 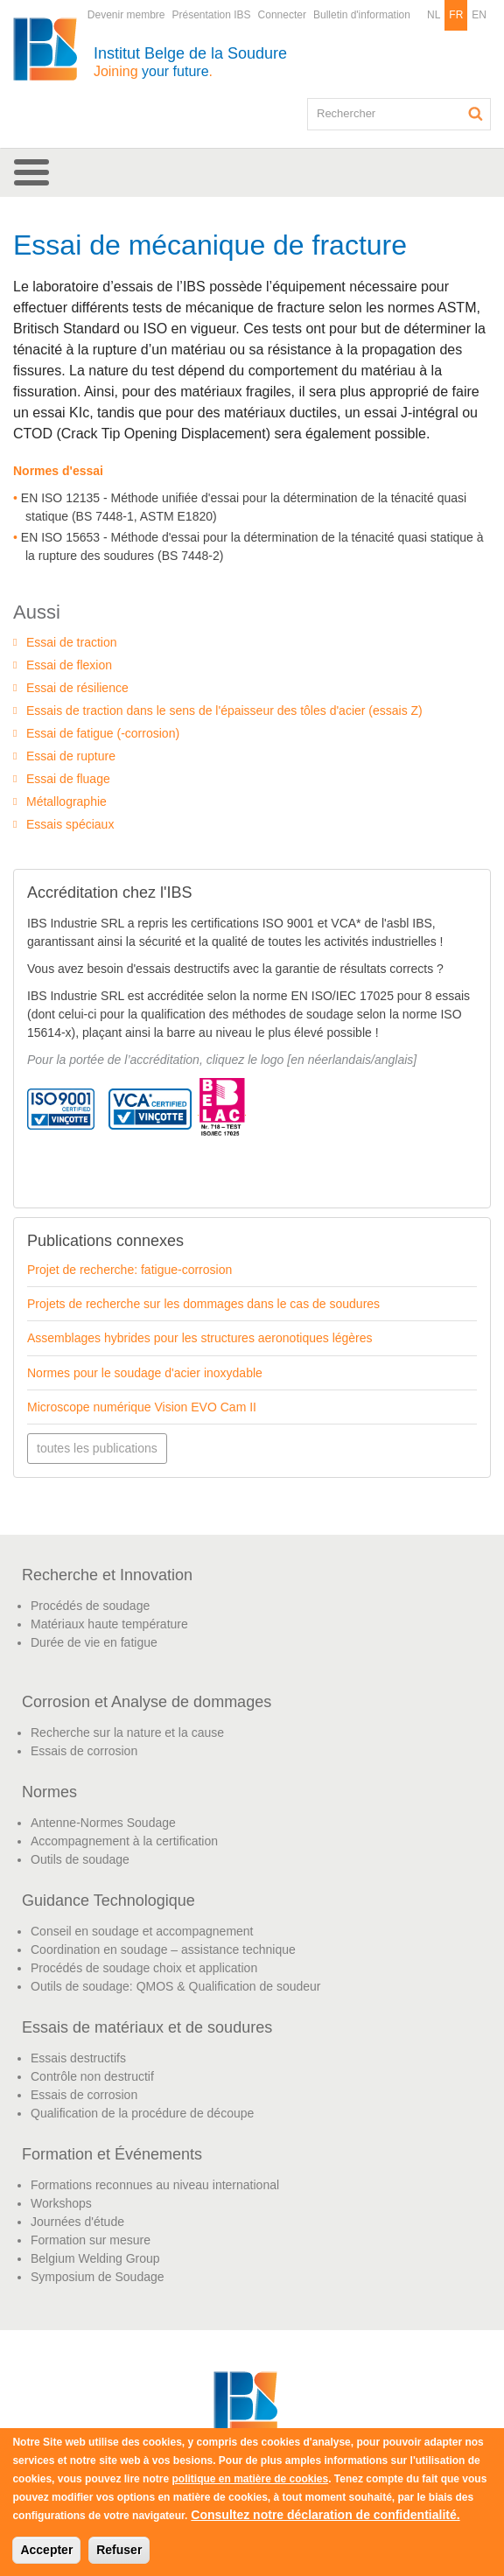 I want to click on Guidance Technologique, so click(x=108, y=1900).